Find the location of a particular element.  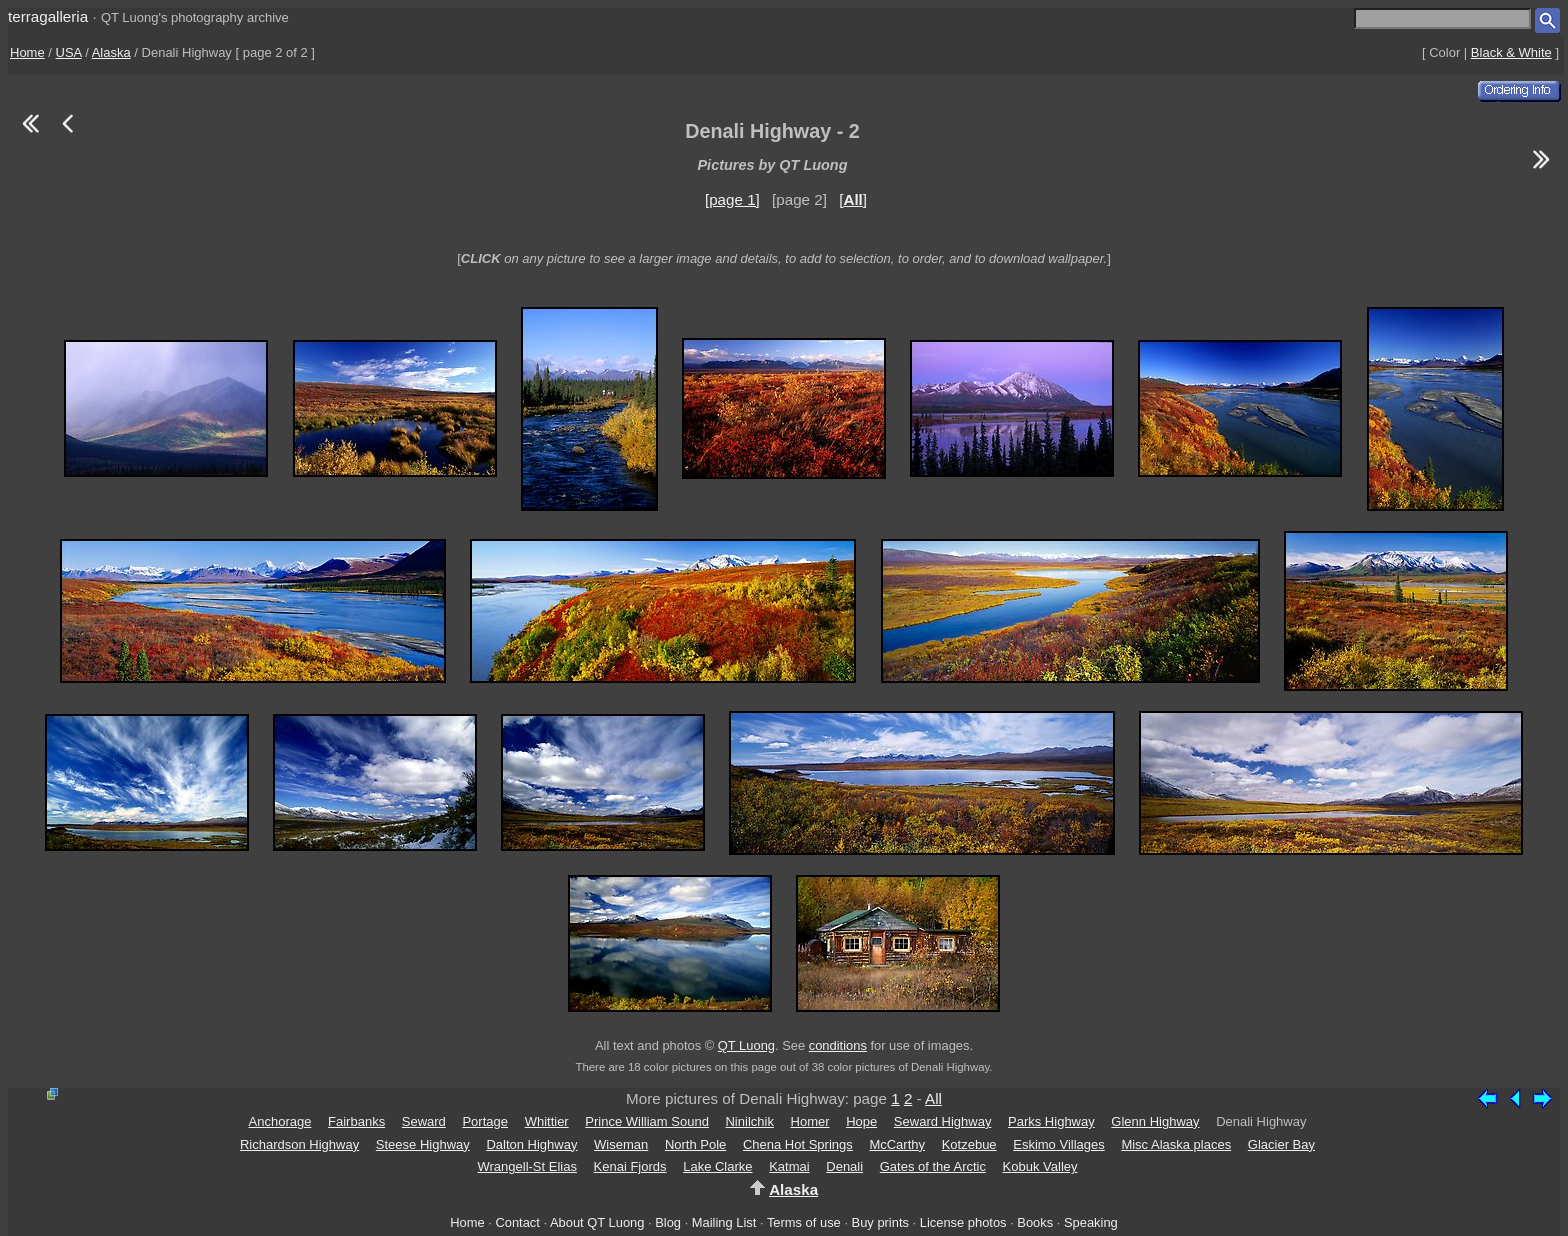

Homer is located at coordinates (810, 1121).